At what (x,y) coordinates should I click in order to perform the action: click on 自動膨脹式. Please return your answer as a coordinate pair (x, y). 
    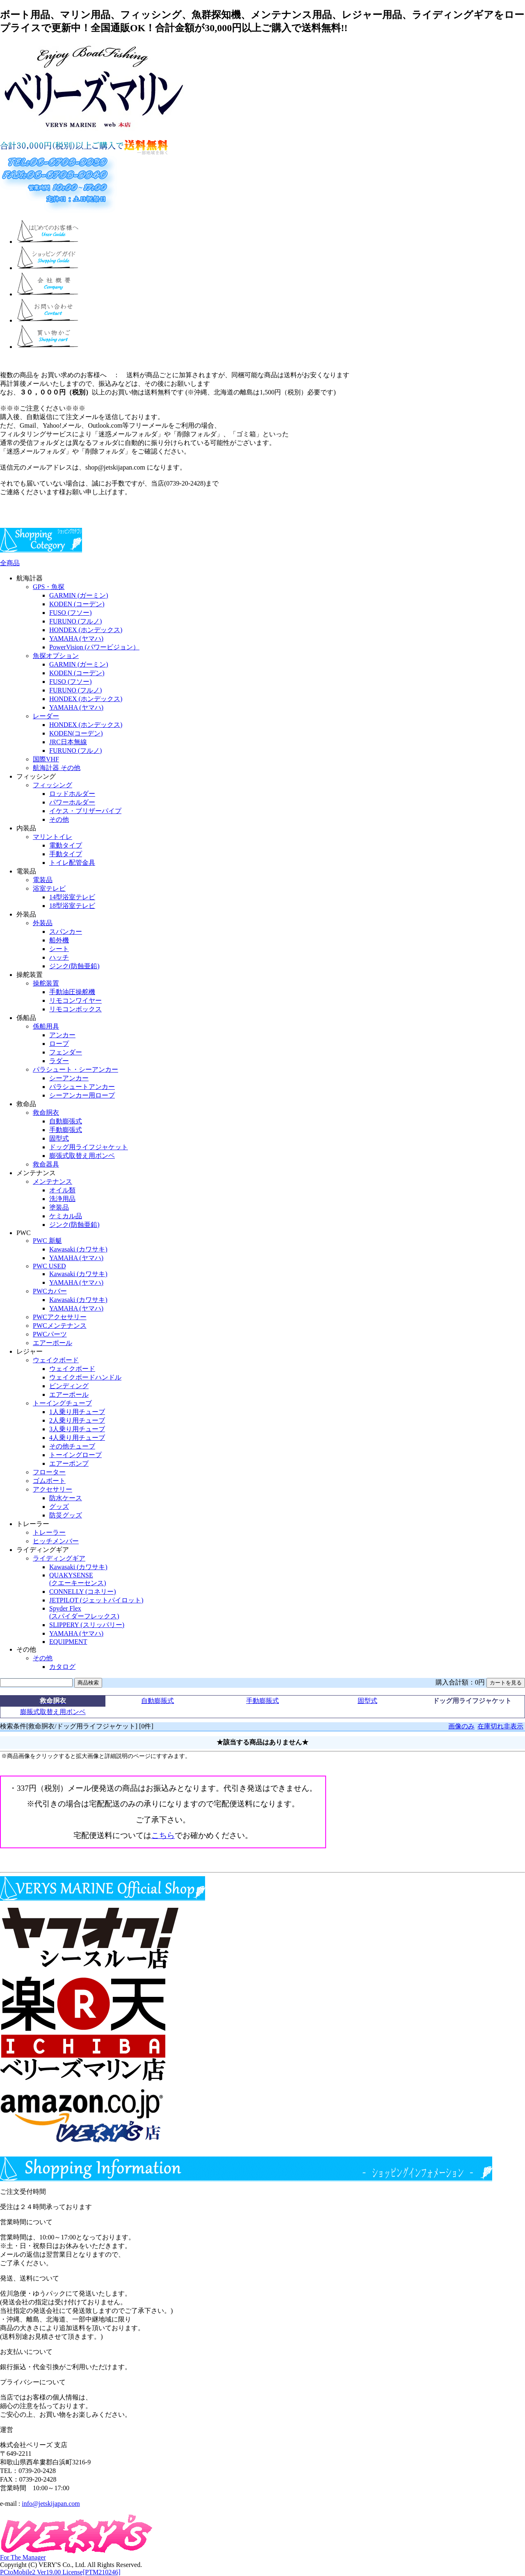
    Looking at the image, I should click on (157, 1700).